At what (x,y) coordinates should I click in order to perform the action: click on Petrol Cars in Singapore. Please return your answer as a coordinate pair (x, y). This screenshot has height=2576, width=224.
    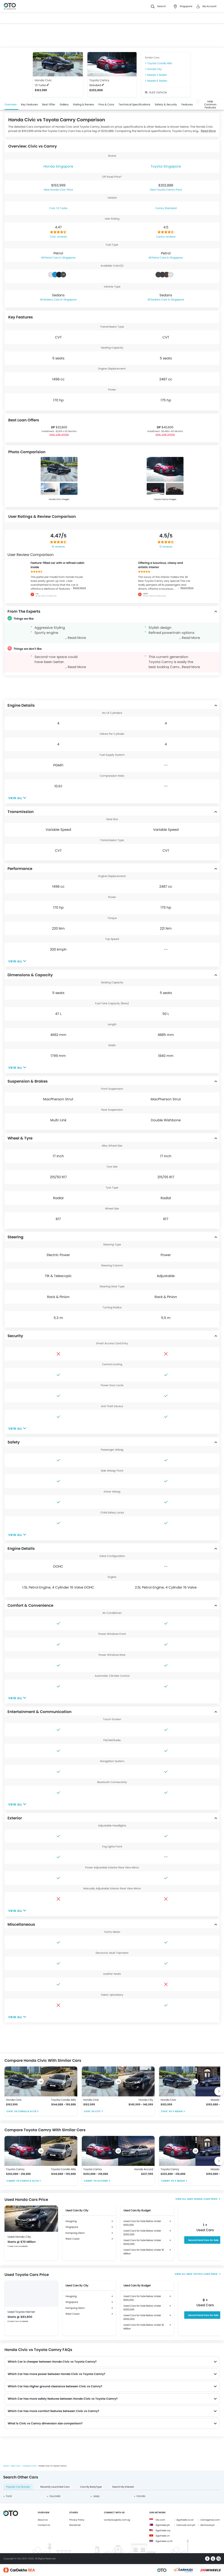
    Looking at the image, I should click on (59, 257).